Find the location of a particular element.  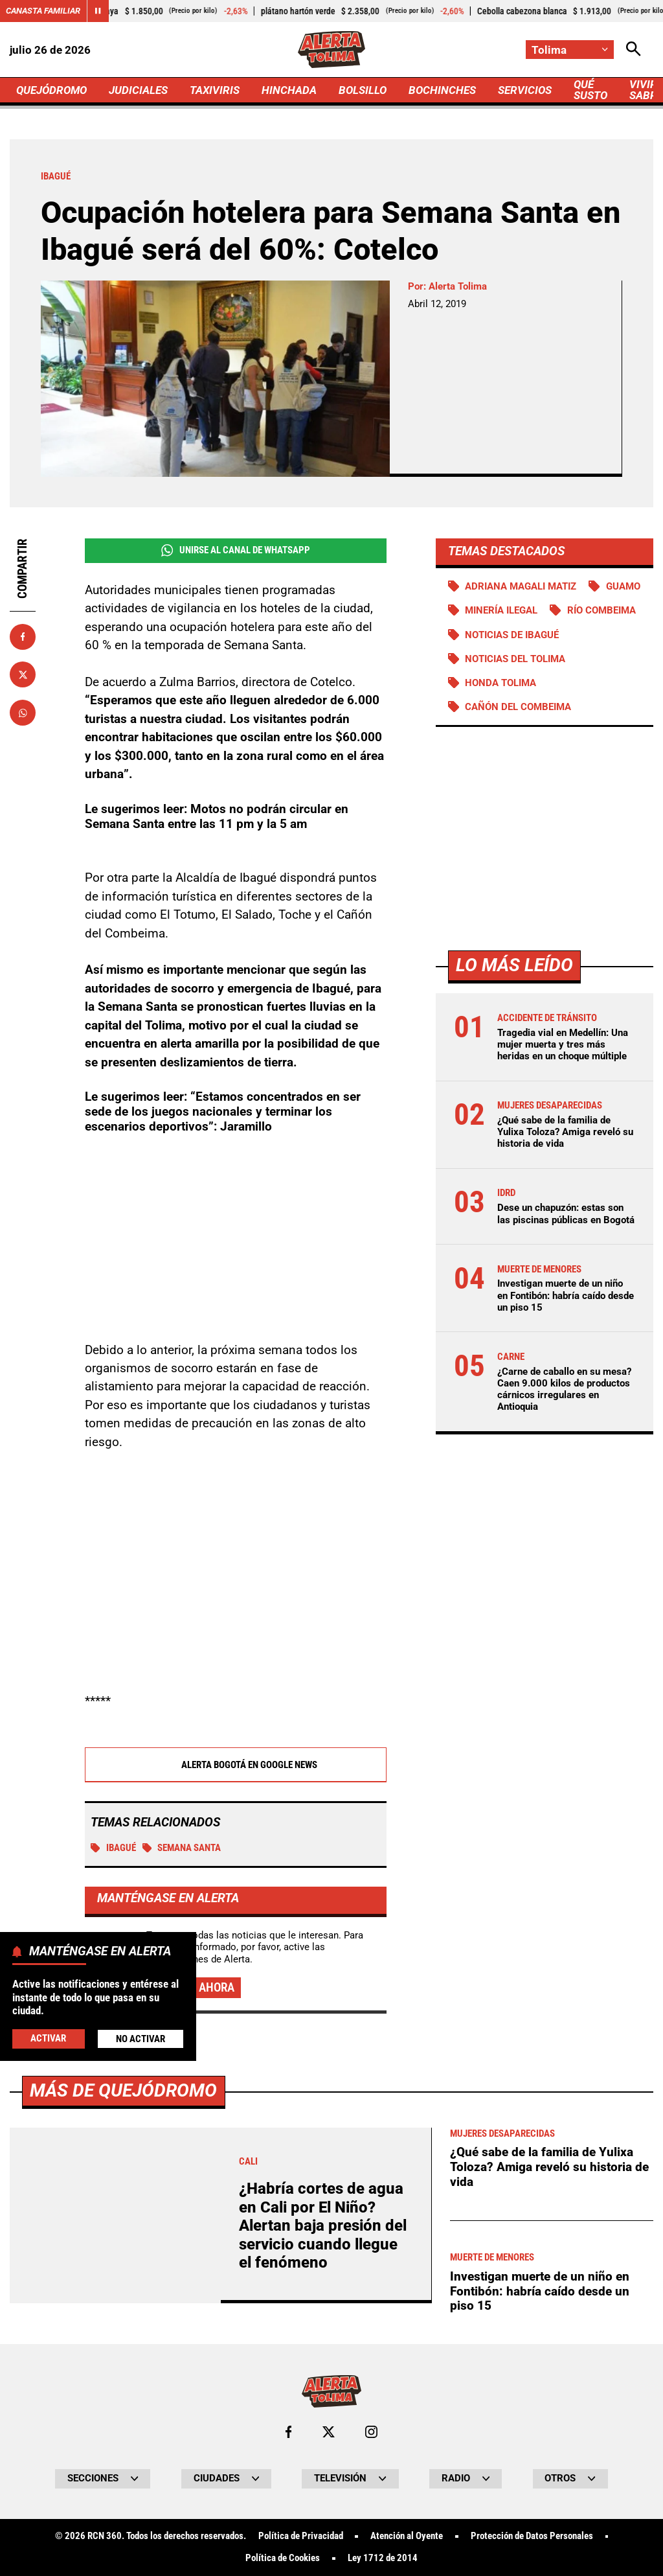

[Cambiar localización] is located at coordinates (570, 49).